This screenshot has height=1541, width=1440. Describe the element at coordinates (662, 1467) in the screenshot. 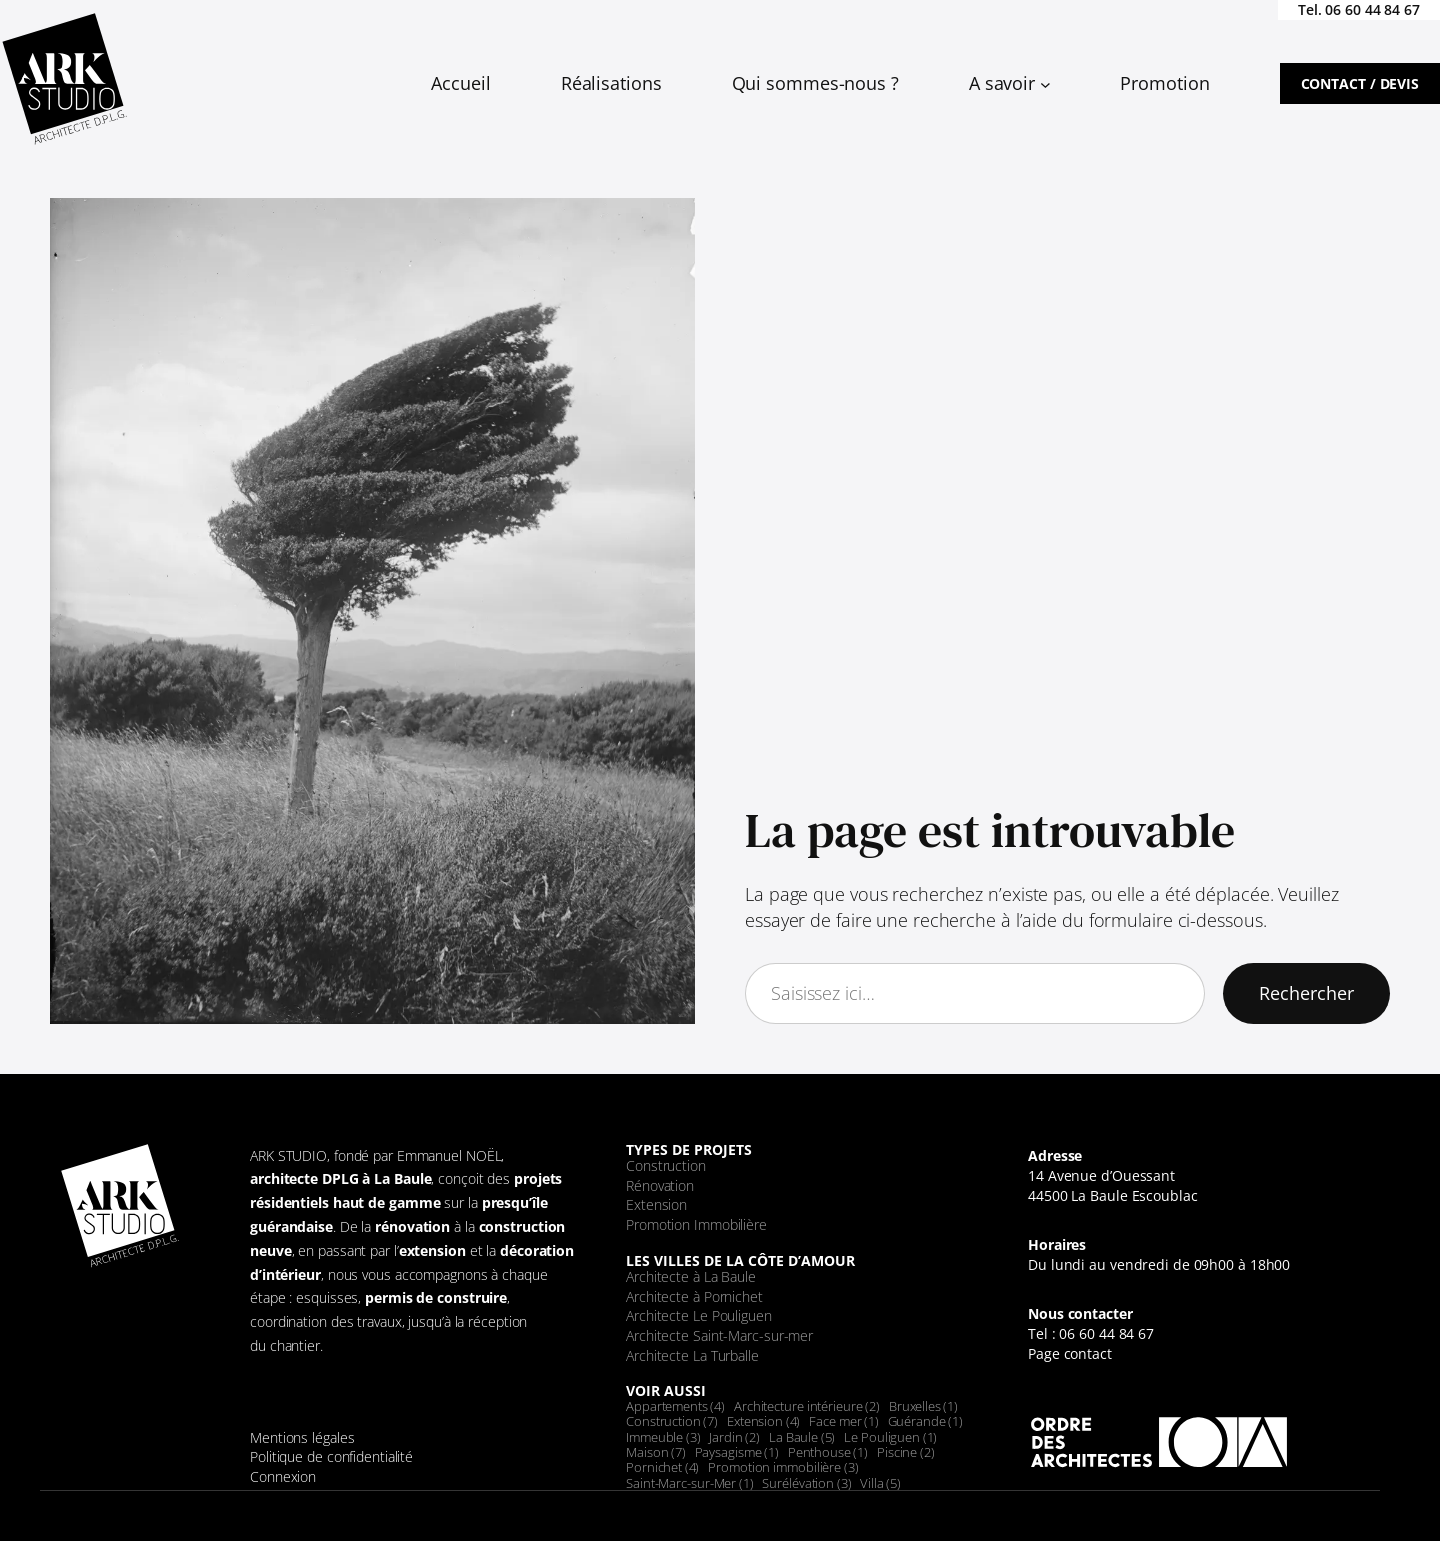

I see `Pornichet [Pornichet (4 éléments)]` at that location.